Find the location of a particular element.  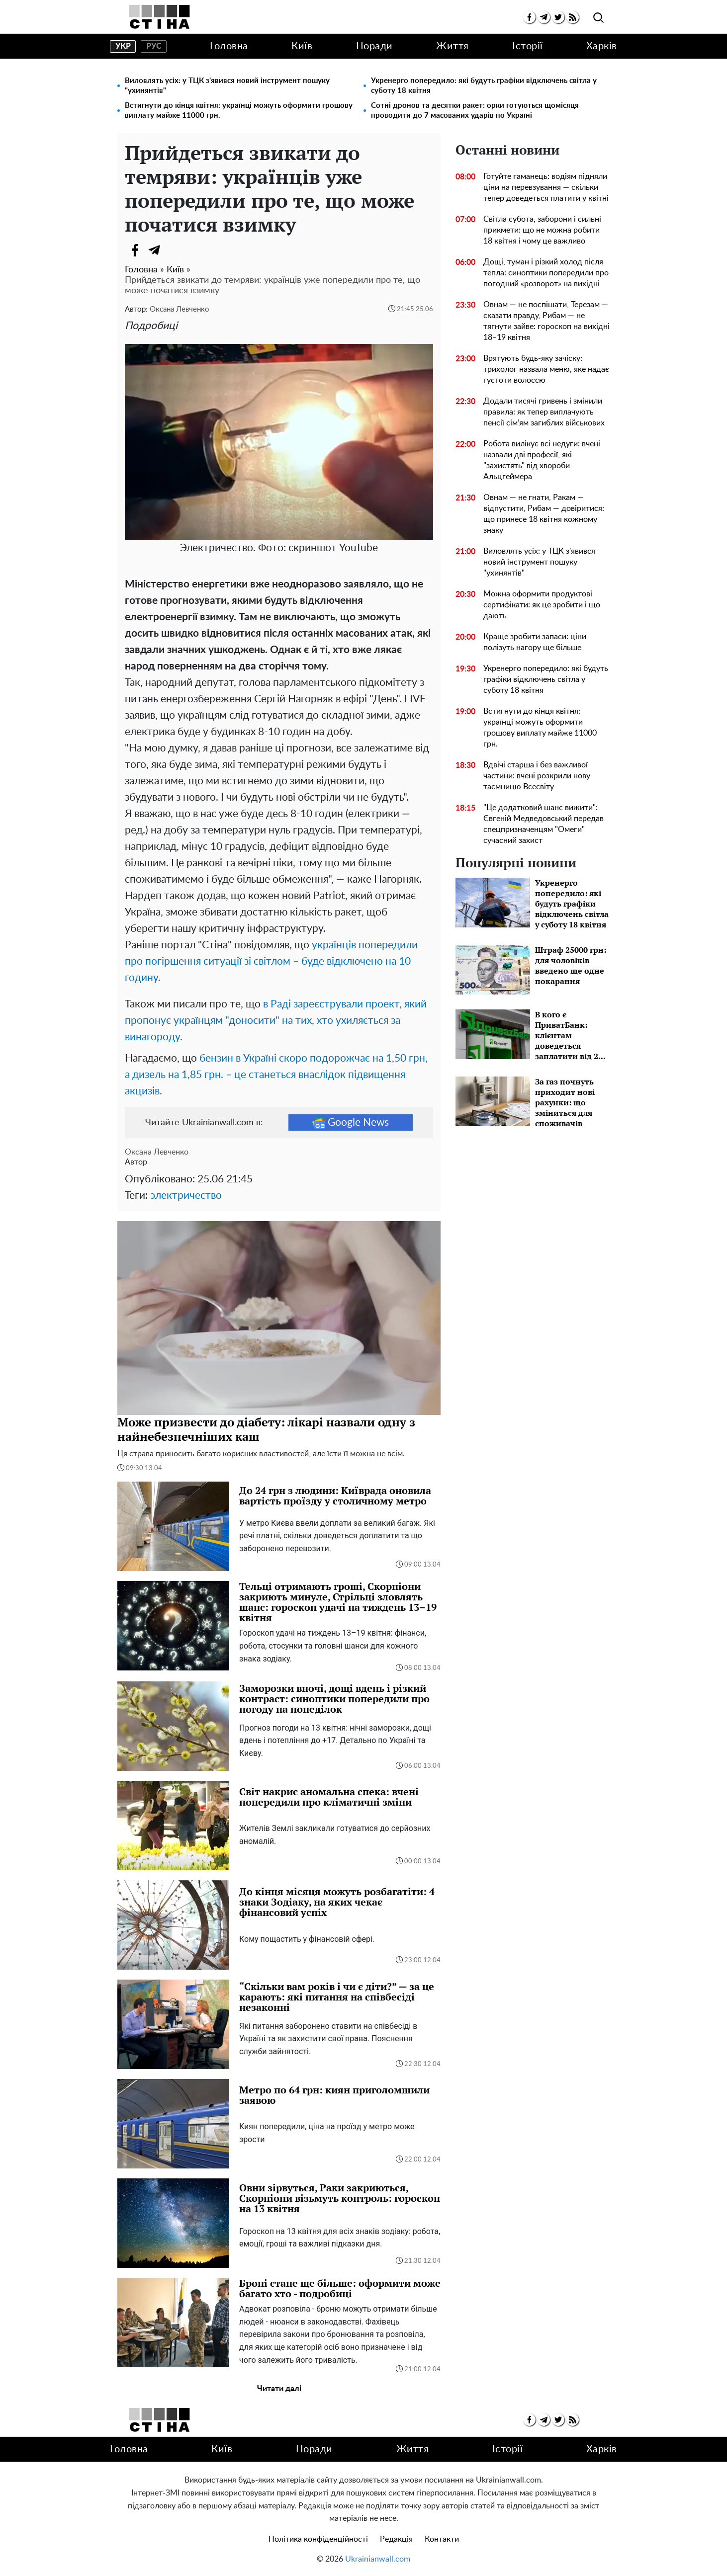

Овнам — не гнати, Ракам — відпустити, Рибам — довіритися: що принесе 18 квітня кожному знаку is located at coordinates (543, 514).